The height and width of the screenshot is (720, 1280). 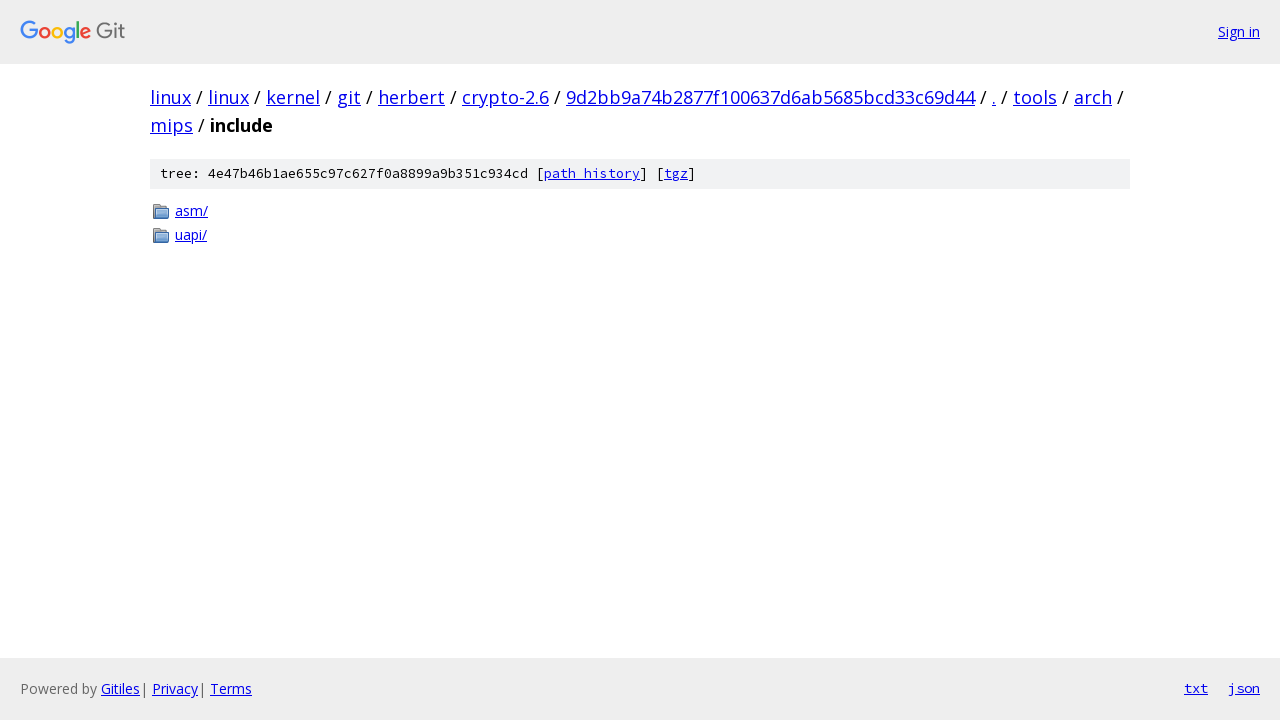 What do you see at coordinates (231, 688) in the screenshot?
I see `Terms` at bounding box center [231, 688].